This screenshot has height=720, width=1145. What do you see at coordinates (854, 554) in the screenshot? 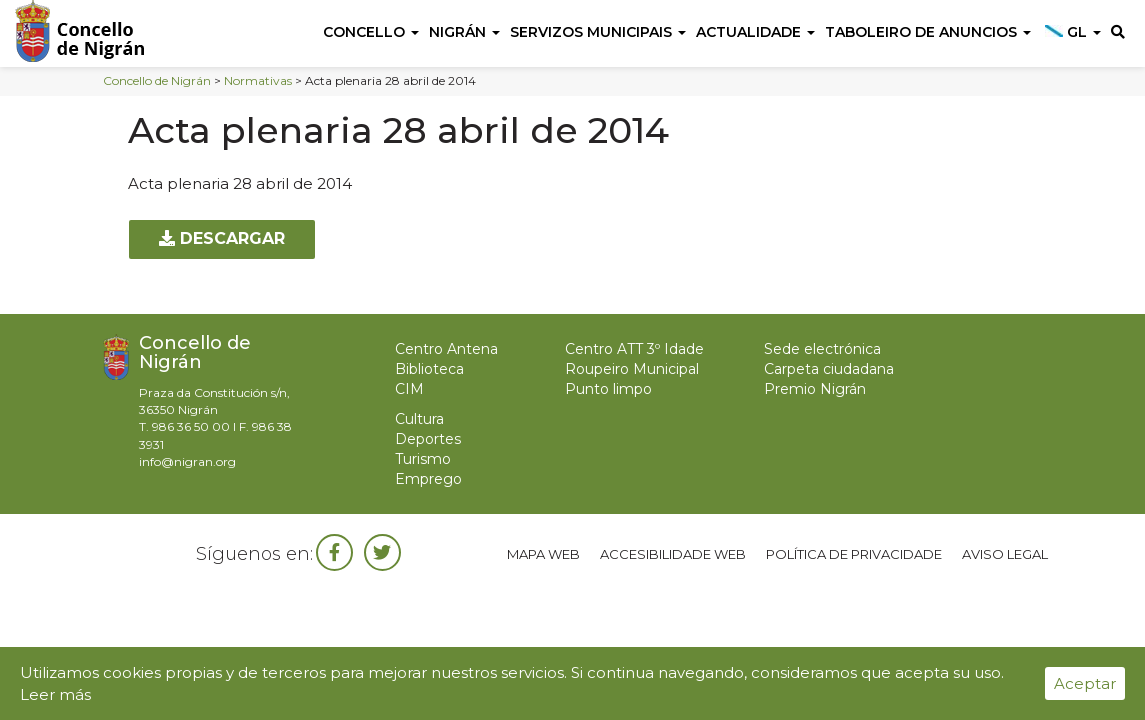
I see `Política de privacidade` at bounding box center [854, 554].